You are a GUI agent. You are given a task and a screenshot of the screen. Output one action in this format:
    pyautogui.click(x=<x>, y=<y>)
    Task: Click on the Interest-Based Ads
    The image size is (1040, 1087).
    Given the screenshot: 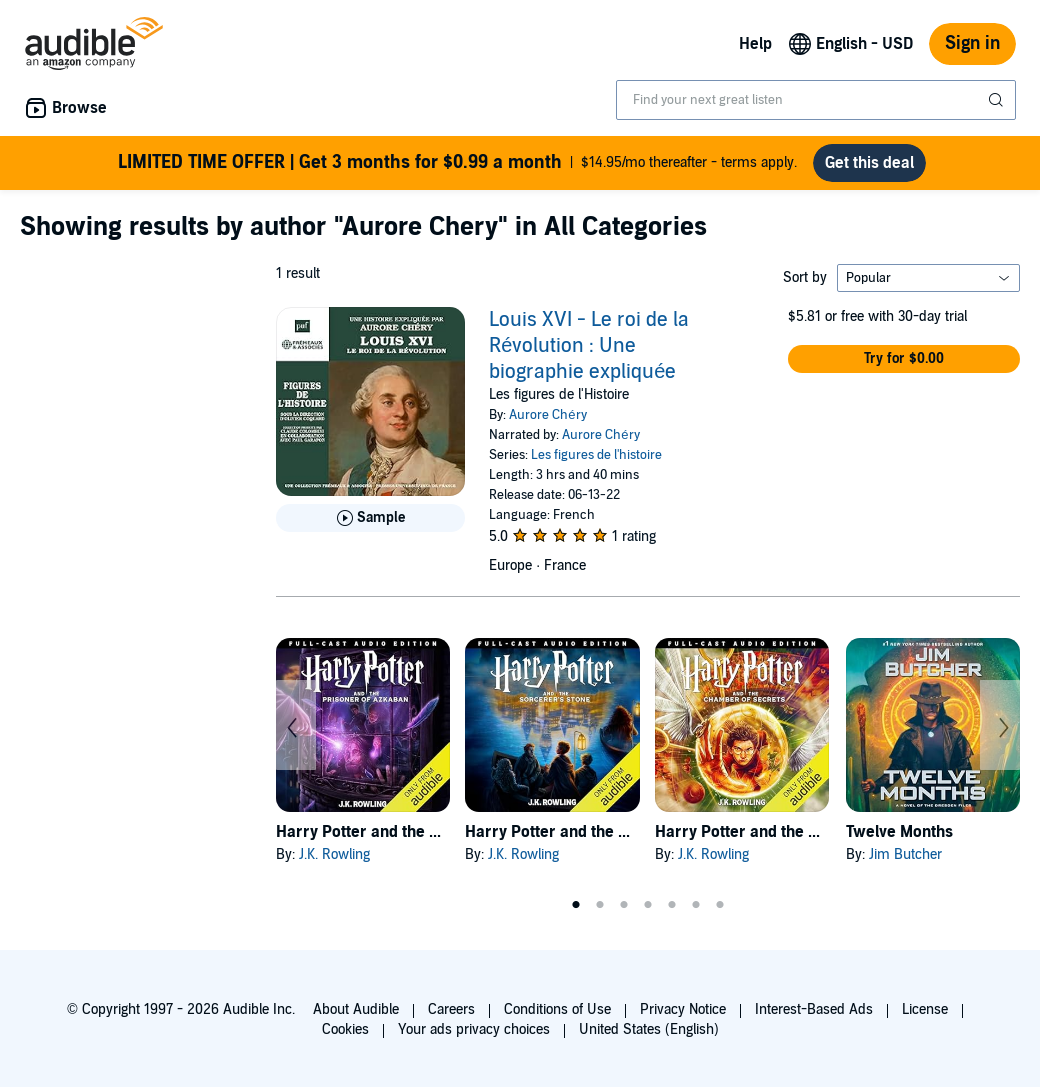 What is the action you would take?
    pyautogui.click(x=814, y=1009)
    